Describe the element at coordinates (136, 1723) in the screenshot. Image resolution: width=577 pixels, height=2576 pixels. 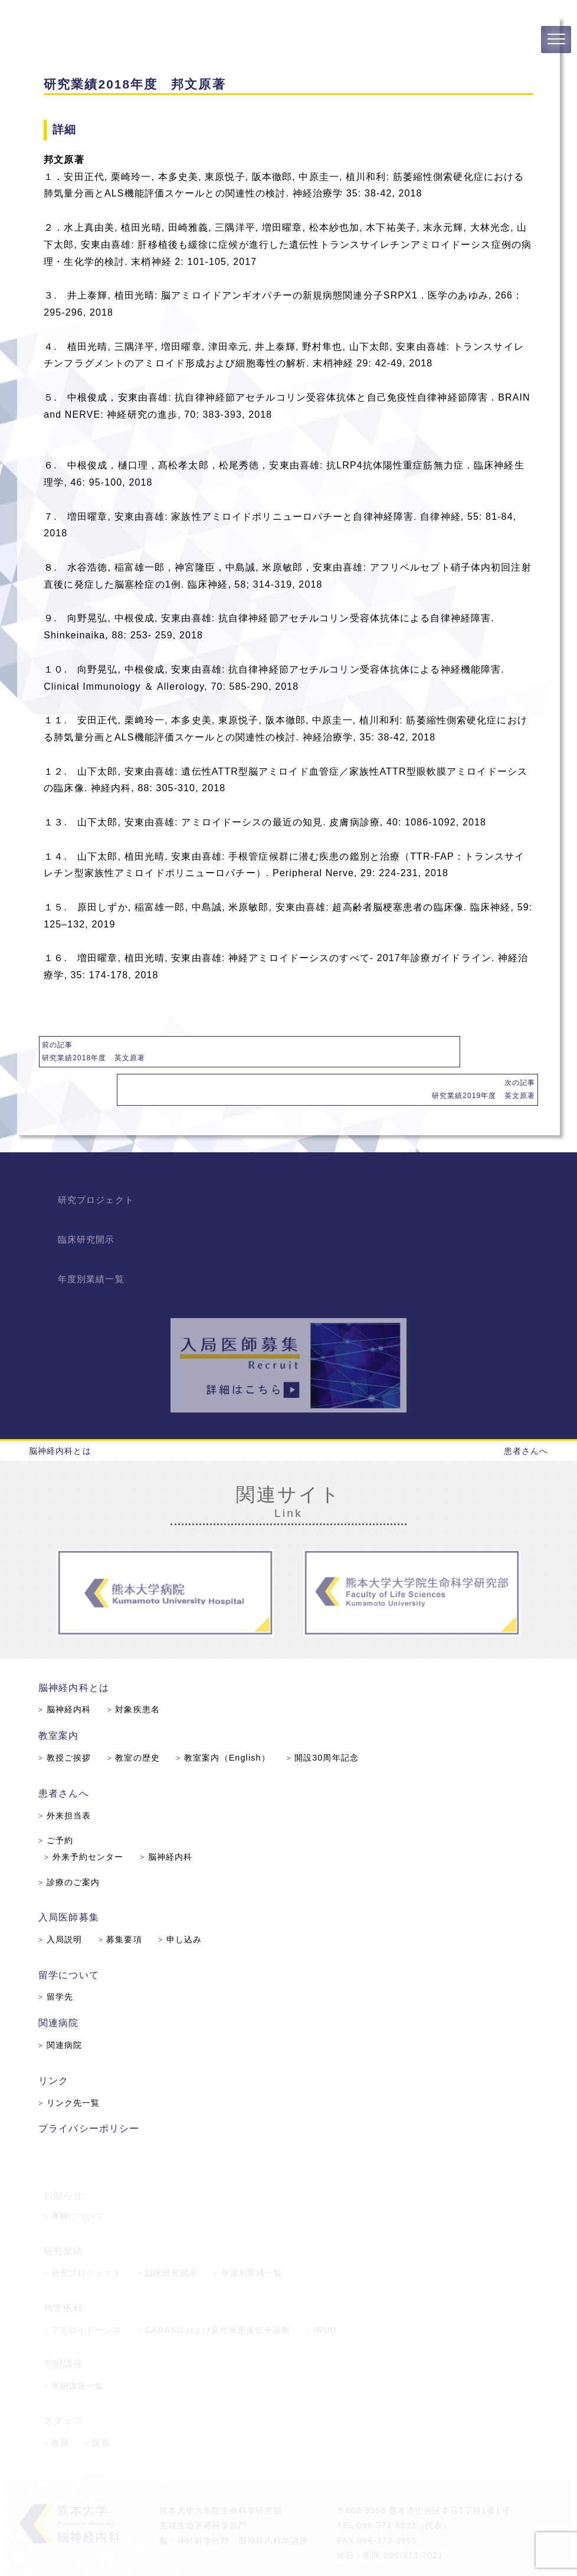
I see `教室の歴史` at that location.